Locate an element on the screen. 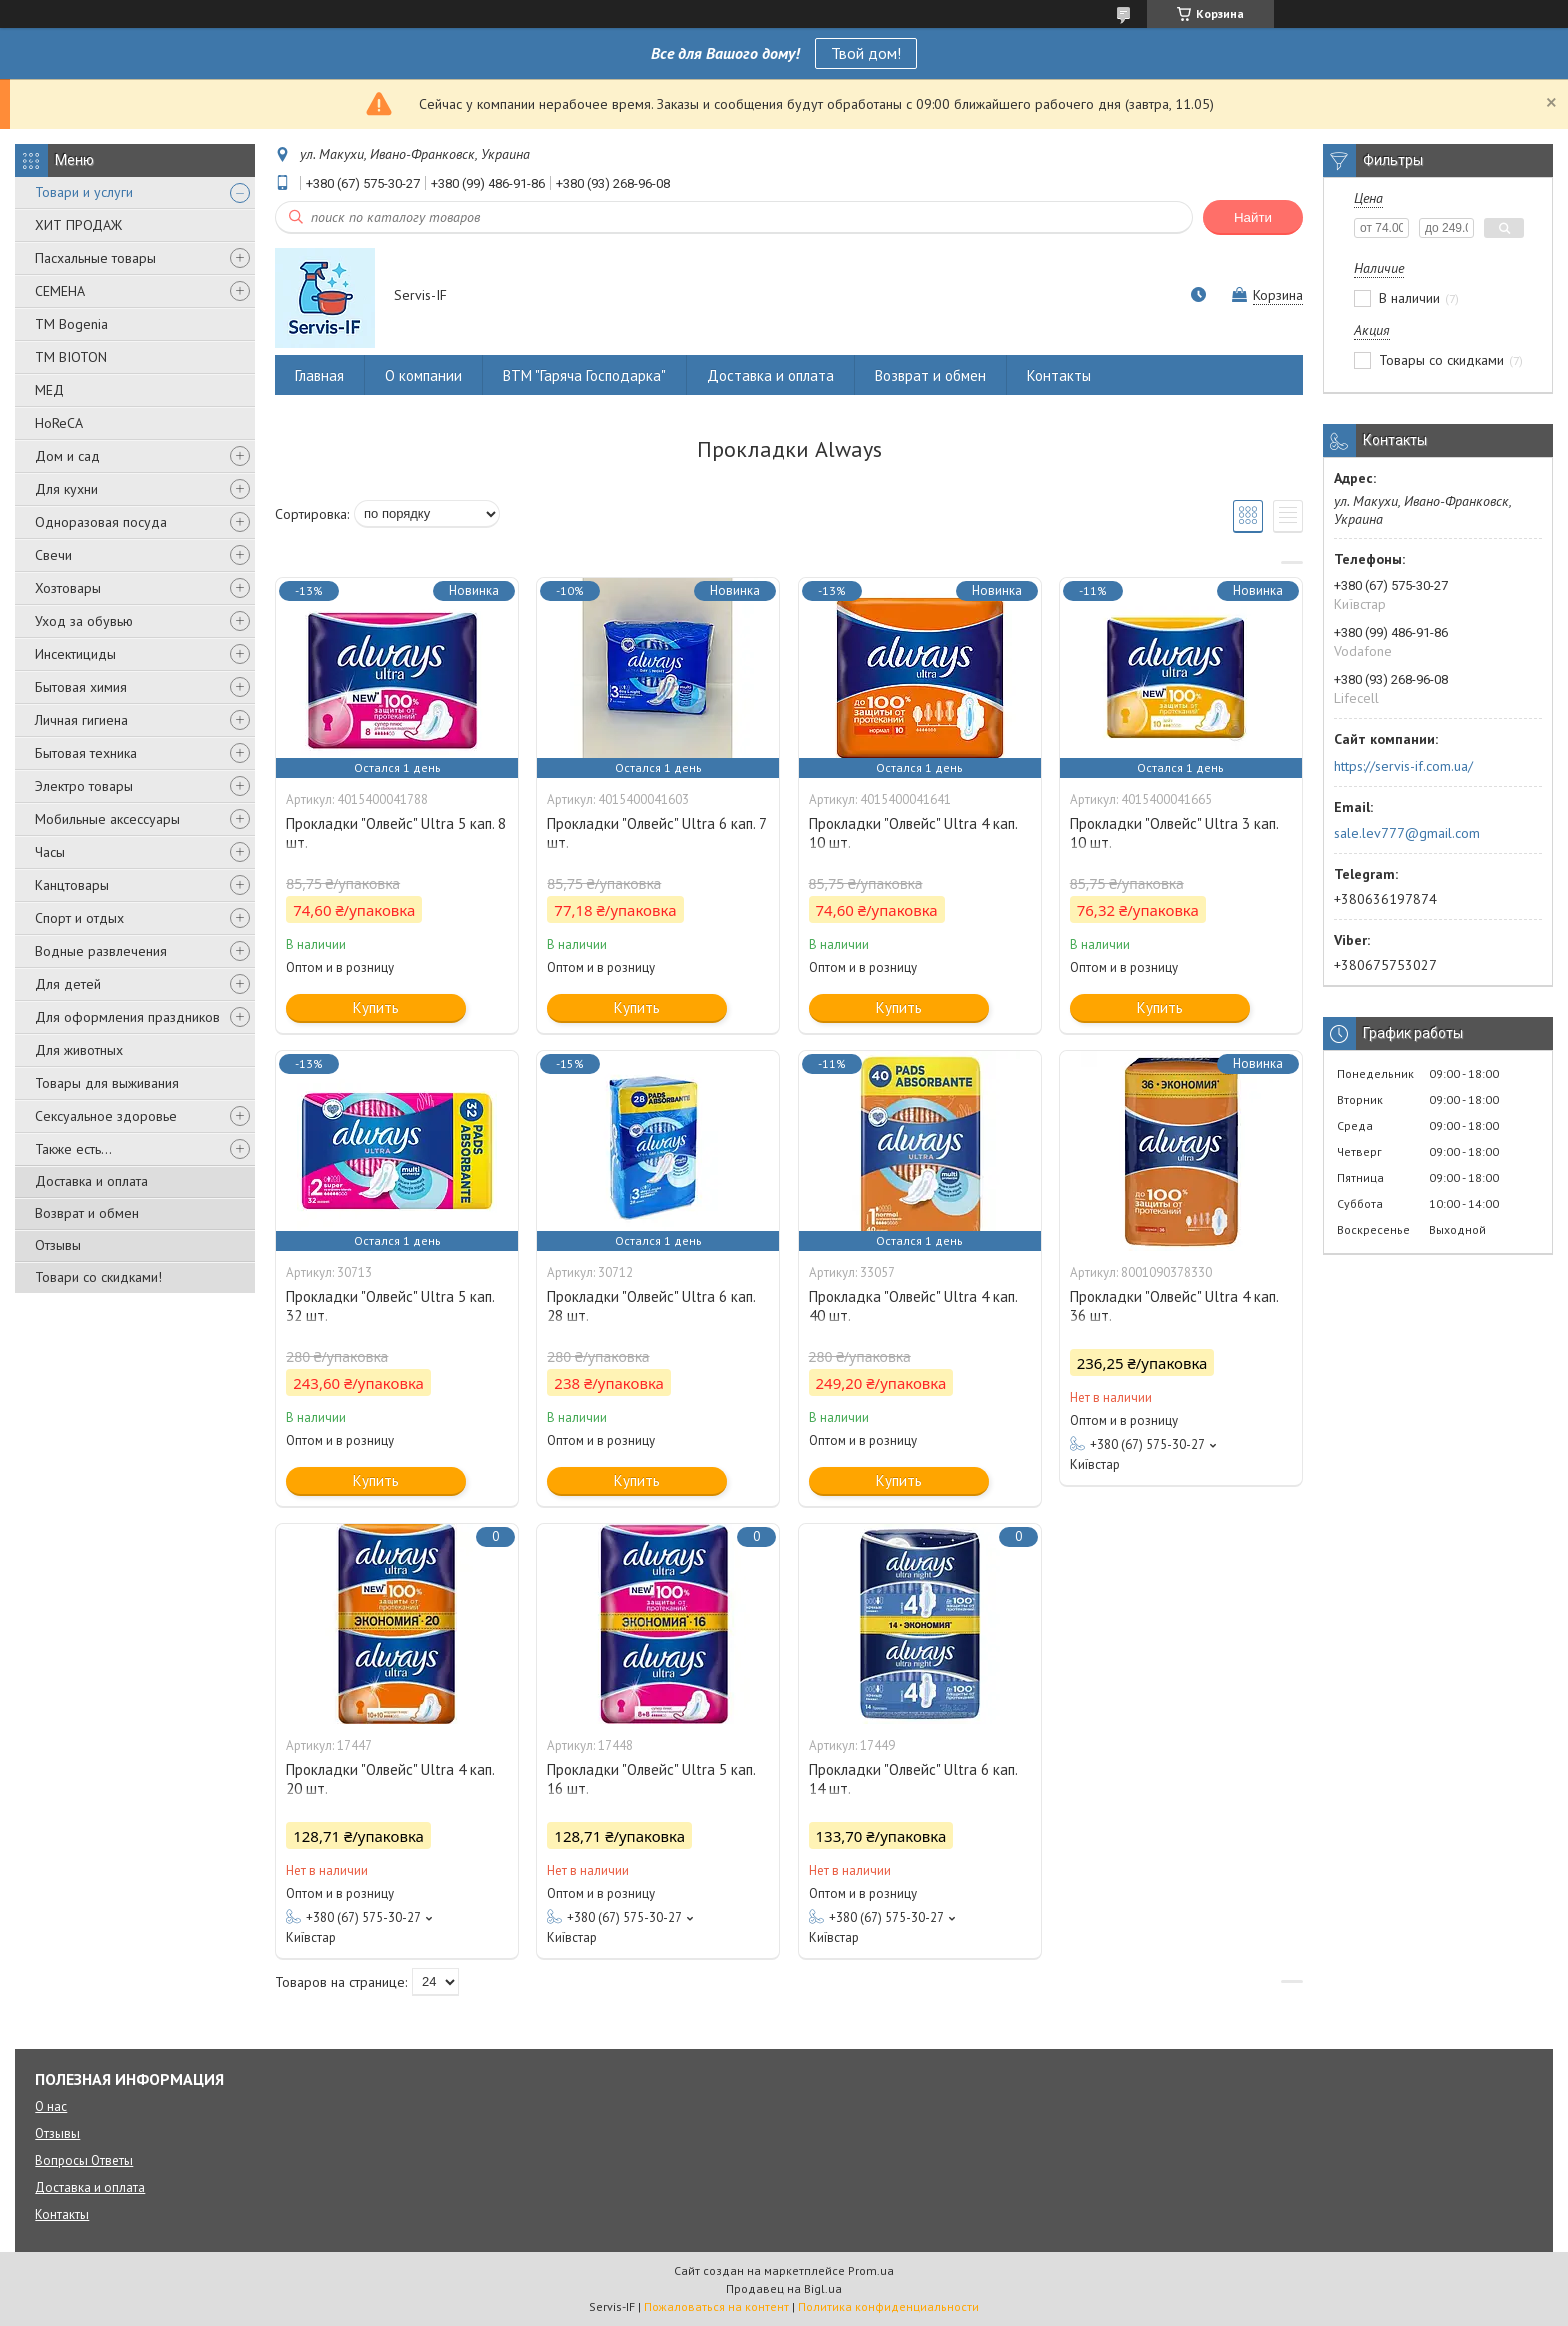 This screenshot has width=1568, height=2326. СЕМЕНА is located at coordinates (60, 291).